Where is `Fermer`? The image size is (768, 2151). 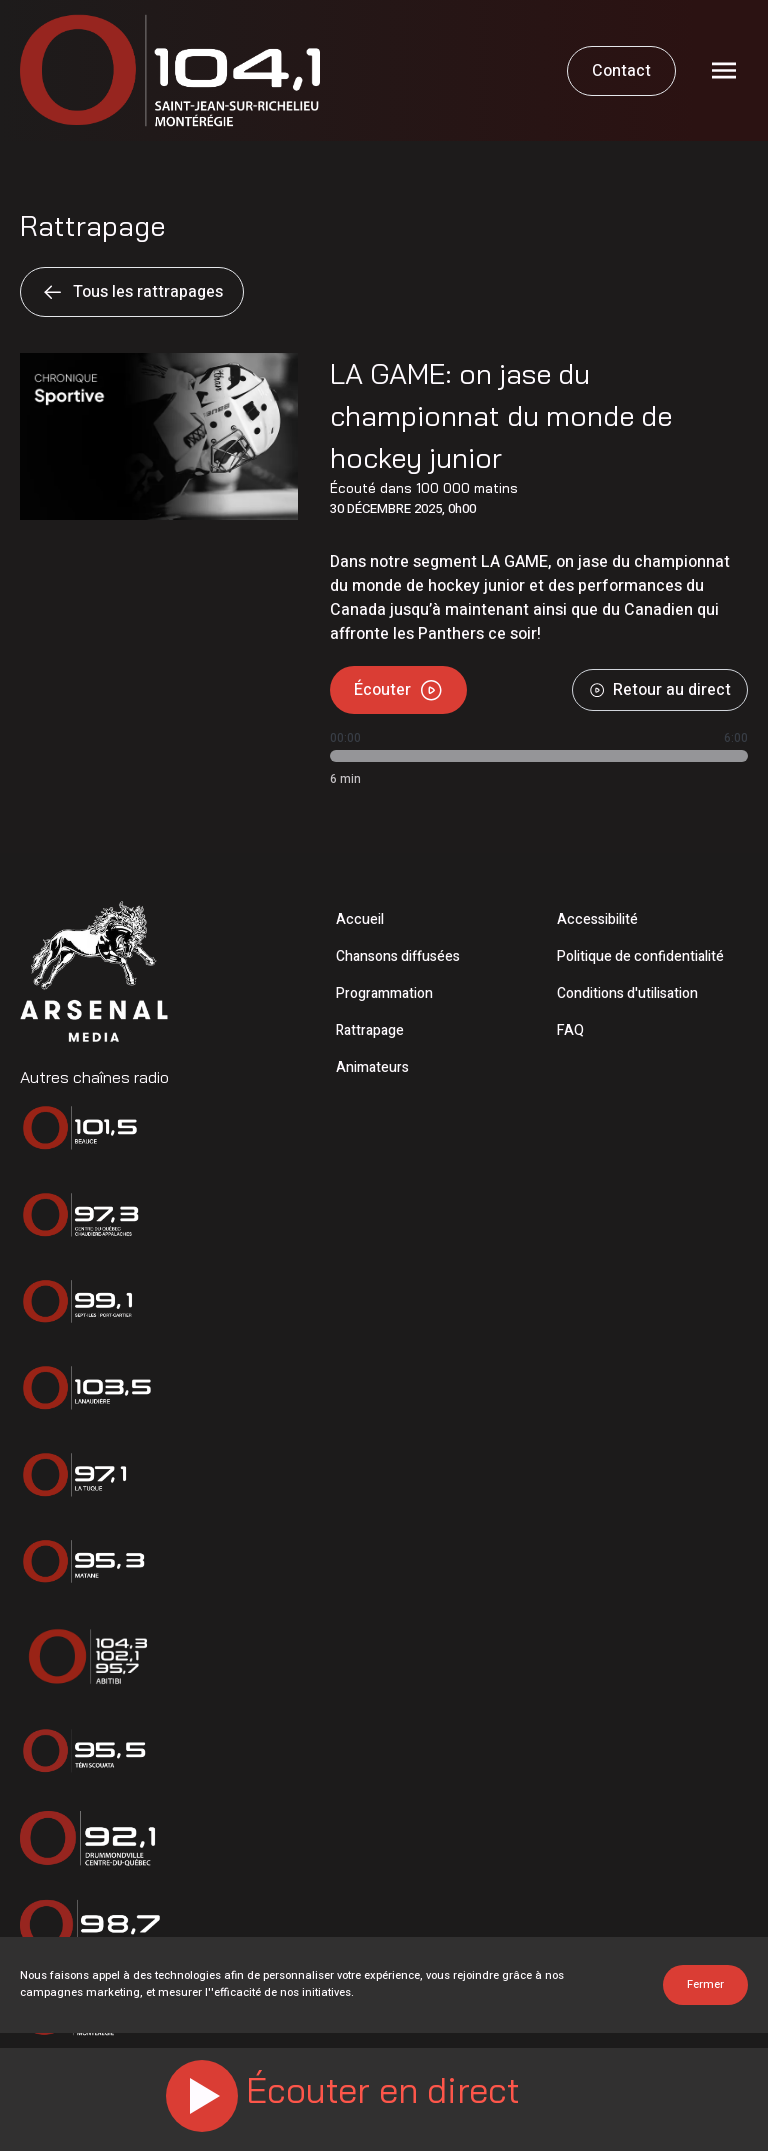
Fermer is located at coordinates (705, 1984).